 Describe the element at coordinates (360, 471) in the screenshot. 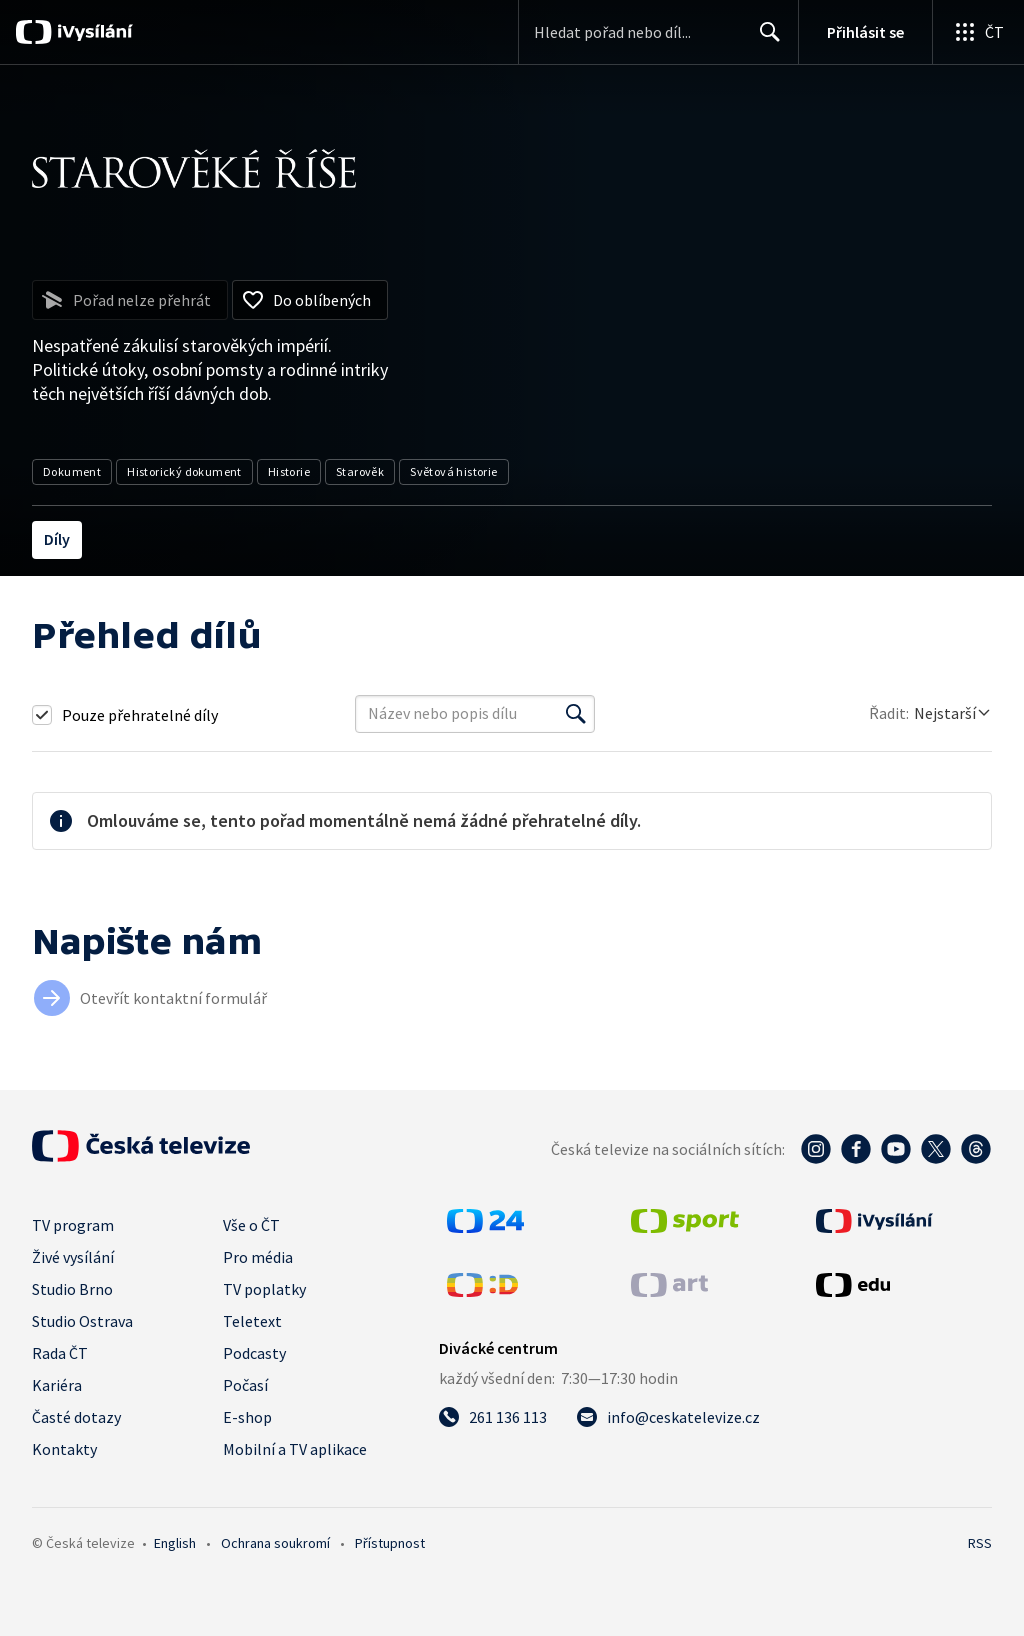

I see `Starověk` at that location.